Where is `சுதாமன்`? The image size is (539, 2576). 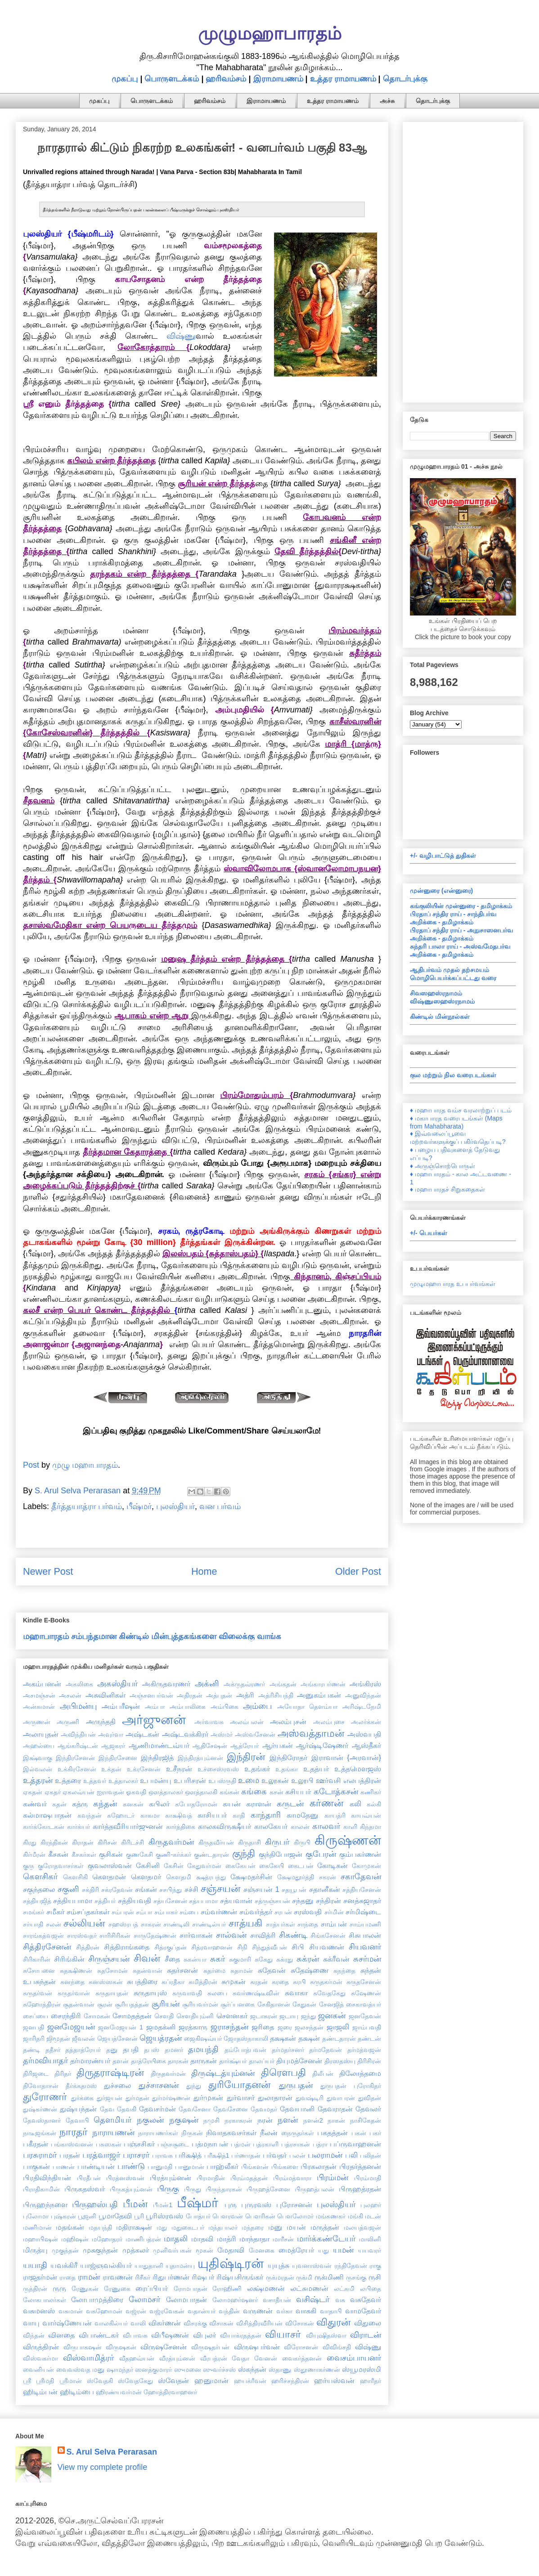 சுதாமன் is located at coordinates (241, 1970).